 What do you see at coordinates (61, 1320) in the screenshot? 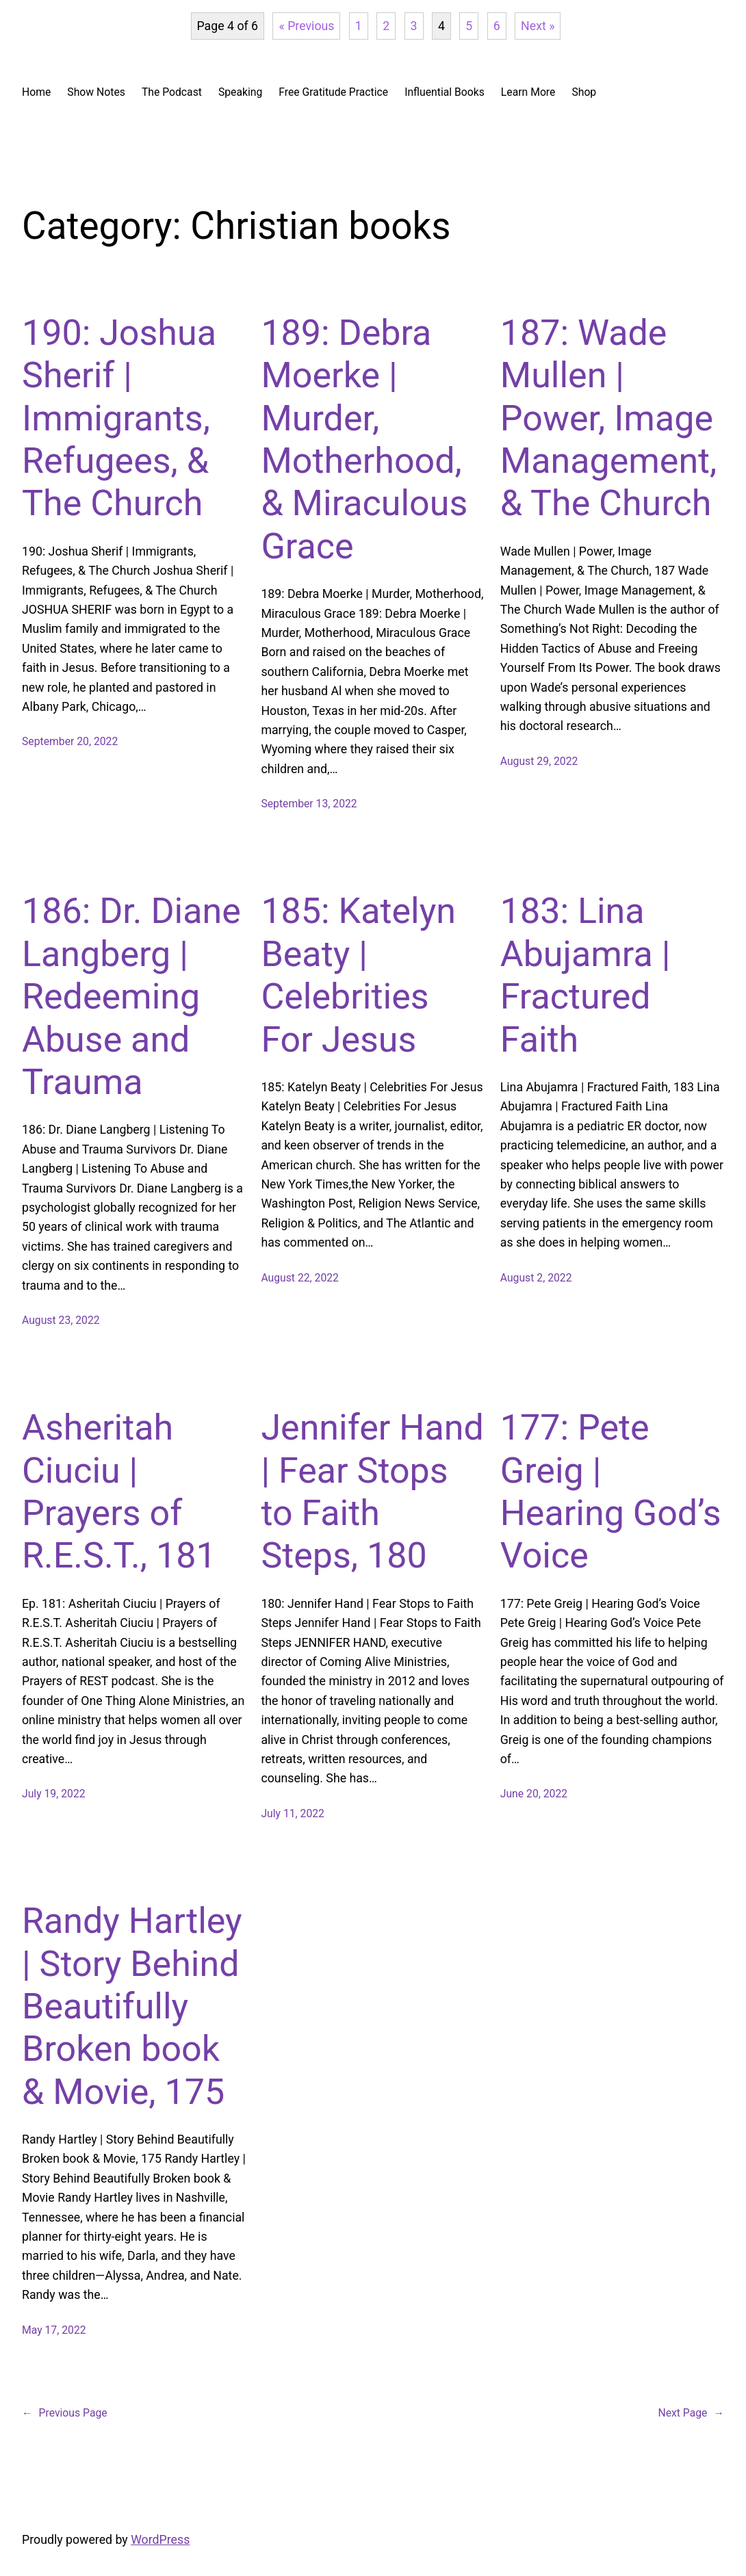
I see `August 23, 2022` at bounding box center [61, 1320].